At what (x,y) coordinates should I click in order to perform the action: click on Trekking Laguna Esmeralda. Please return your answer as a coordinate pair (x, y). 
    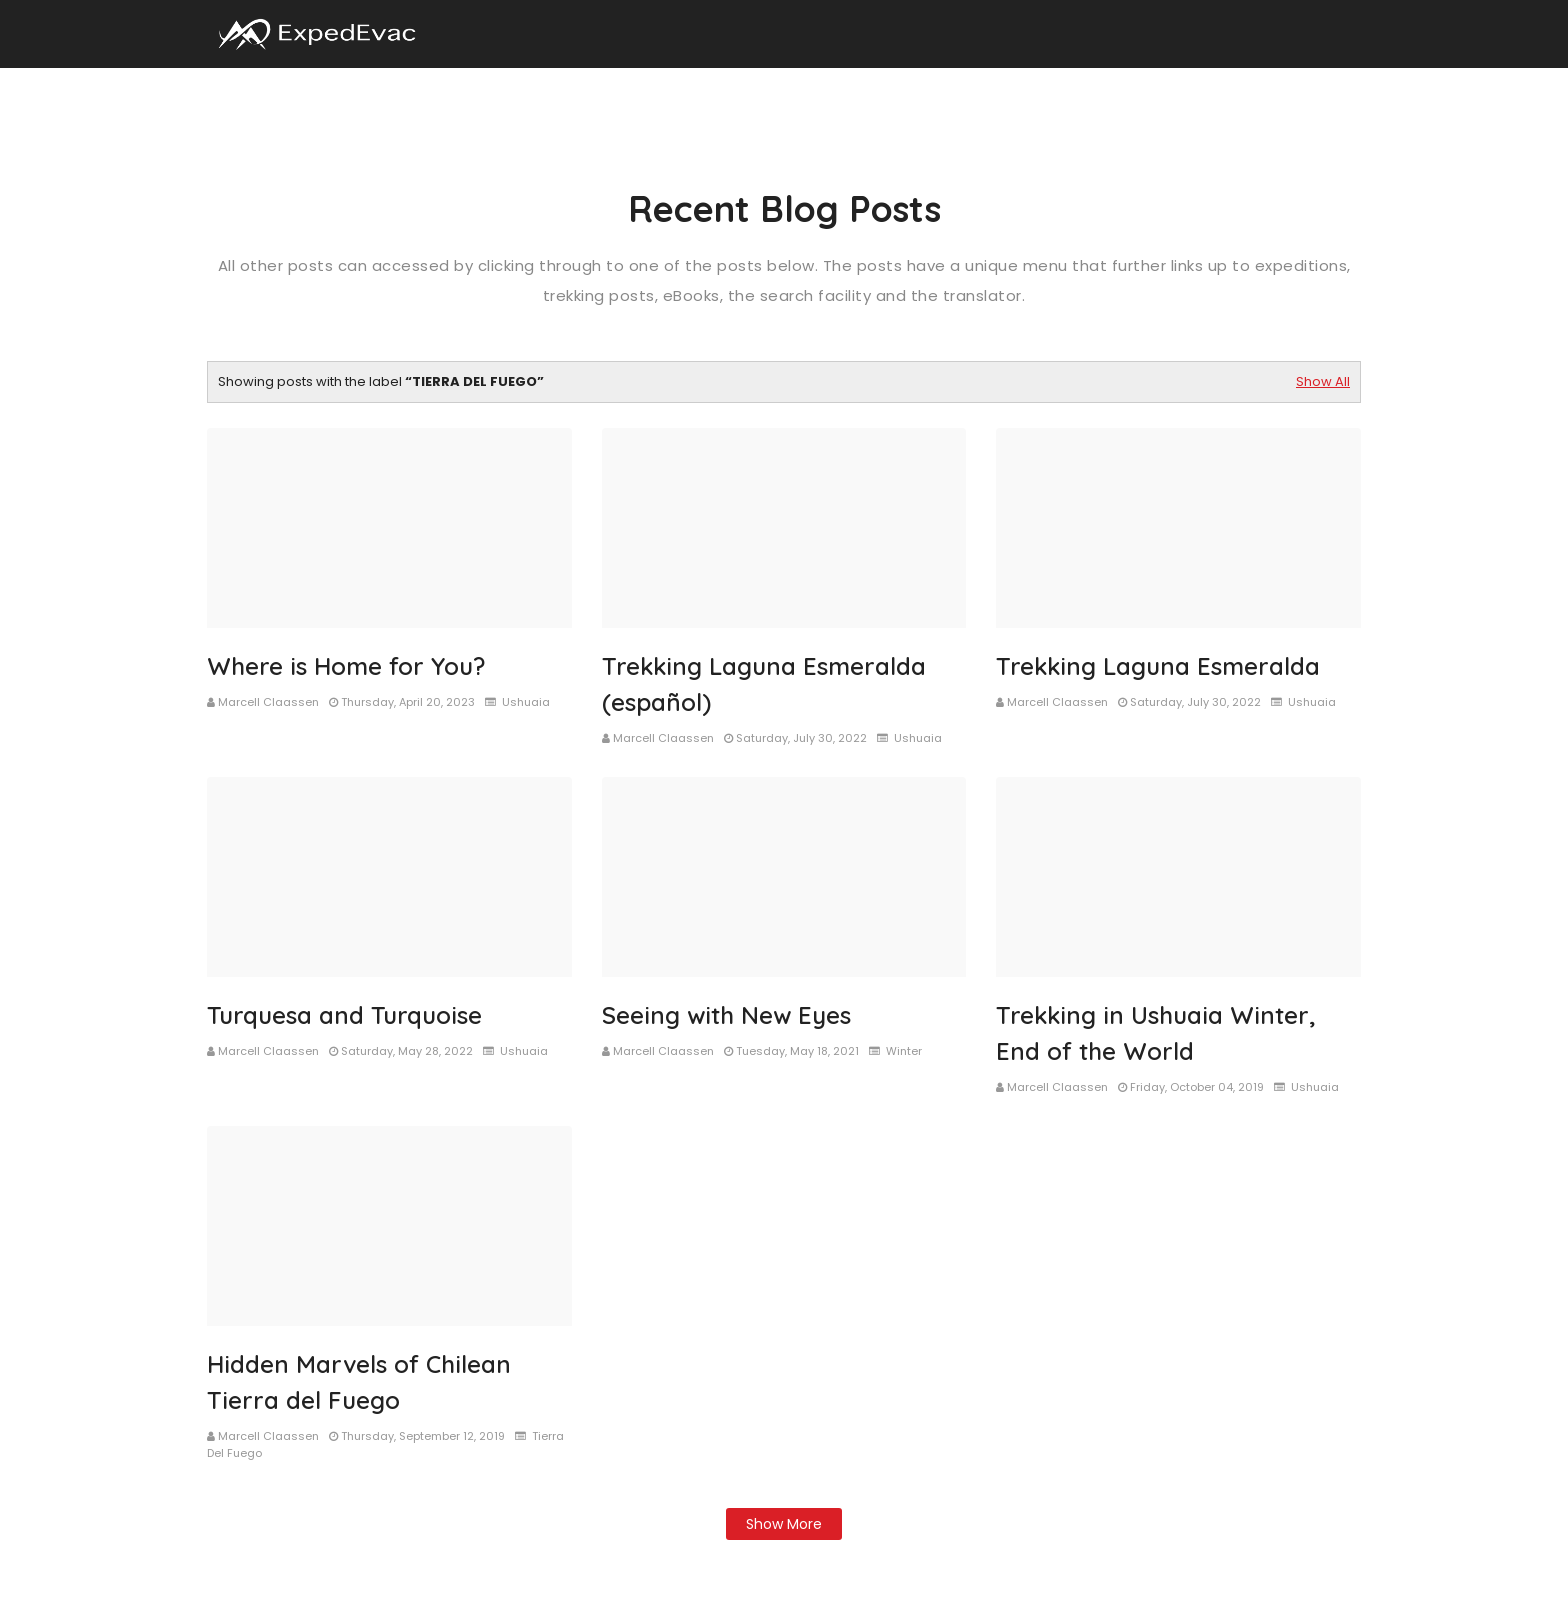
    Looking at the image, I should click on (1158, 666).